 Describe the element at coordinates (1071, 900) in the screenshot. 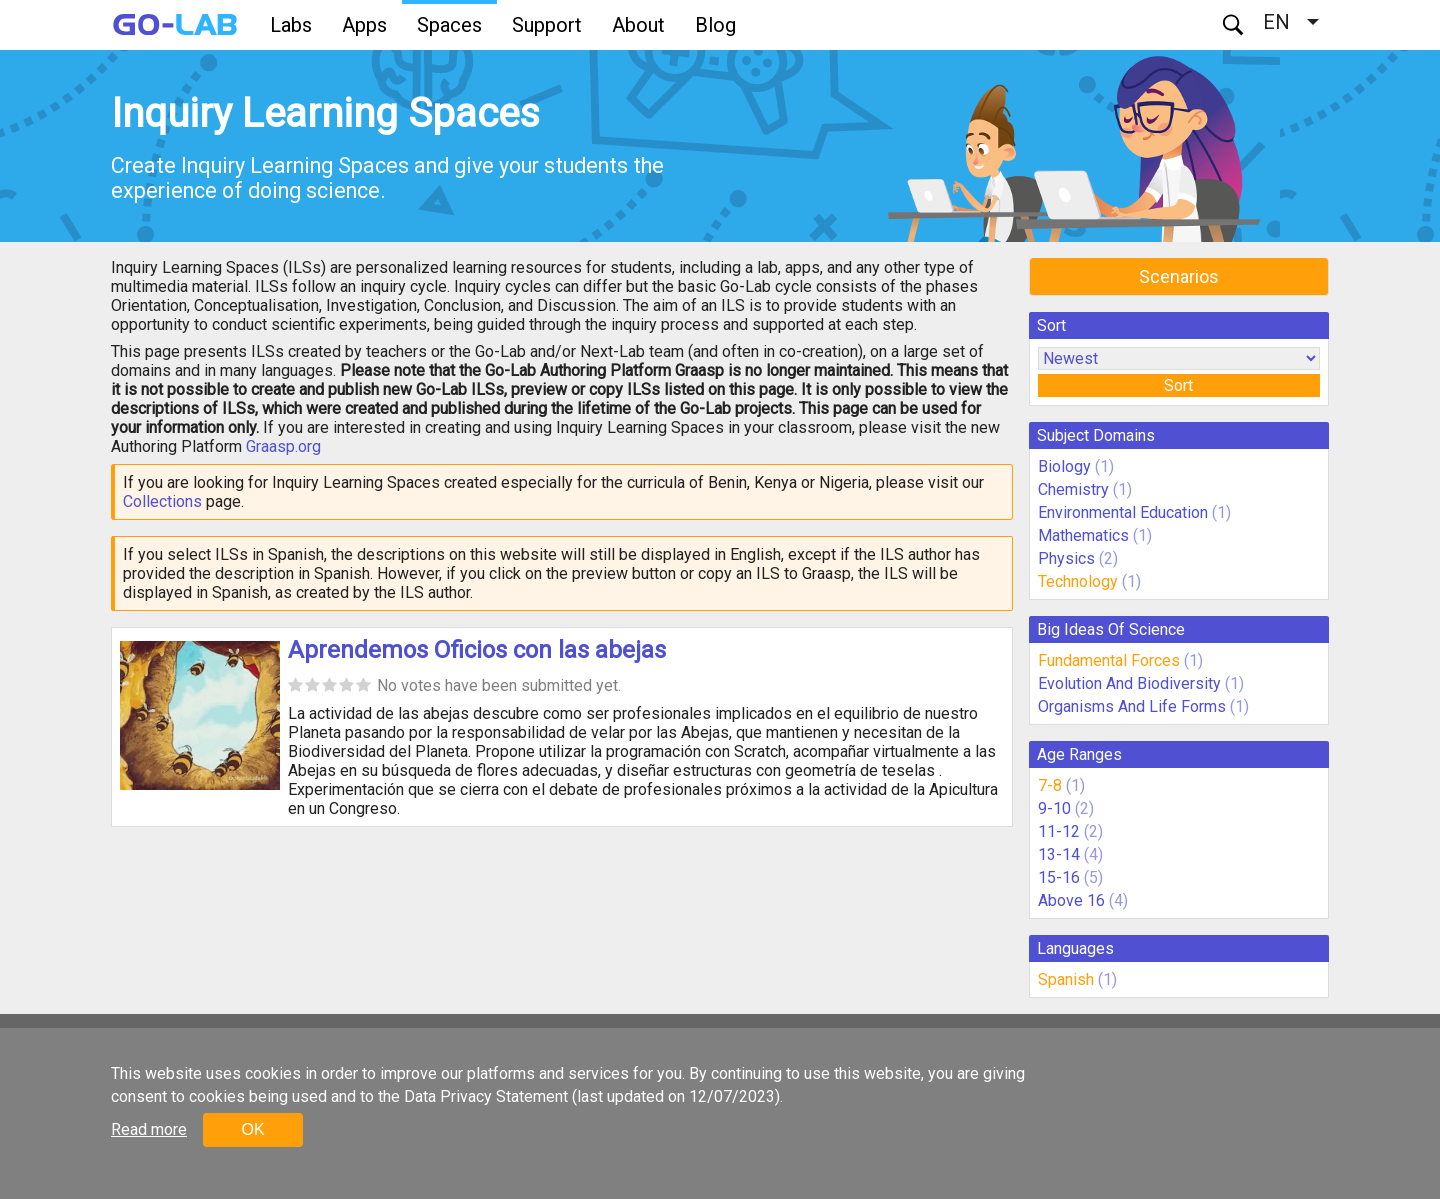

I see `Above 16` at that location.